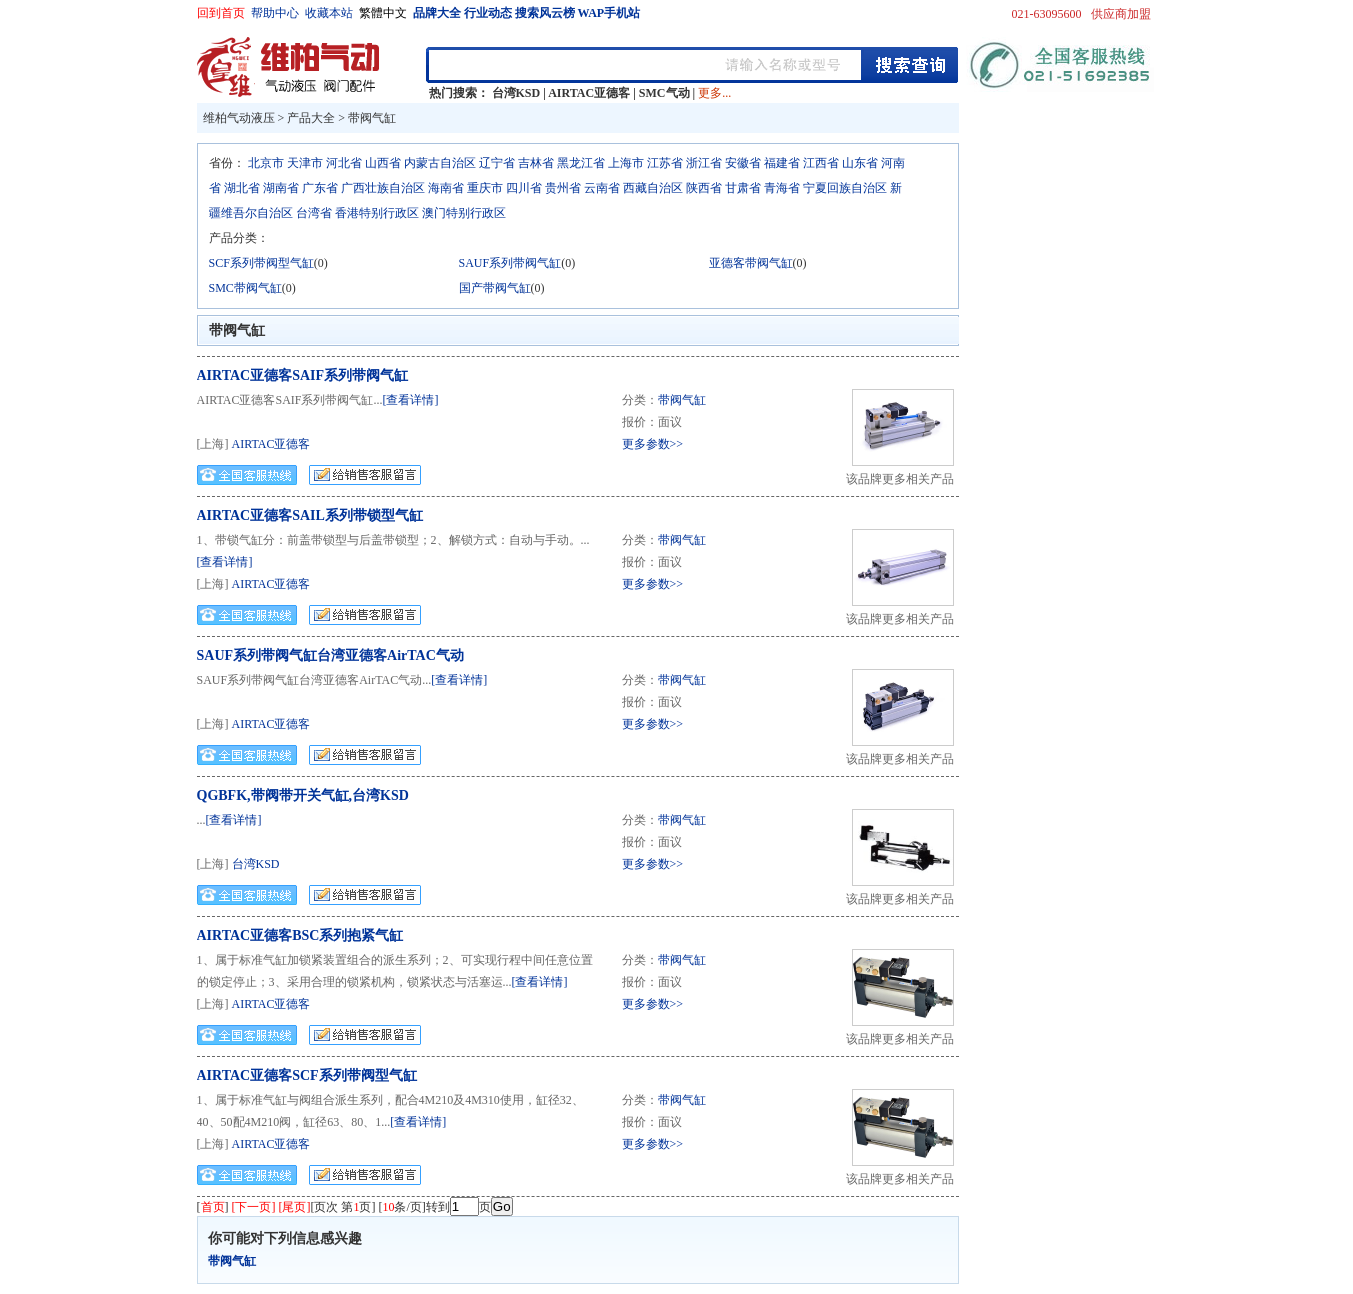  I want to click on 浙江省, so click(704, 163).